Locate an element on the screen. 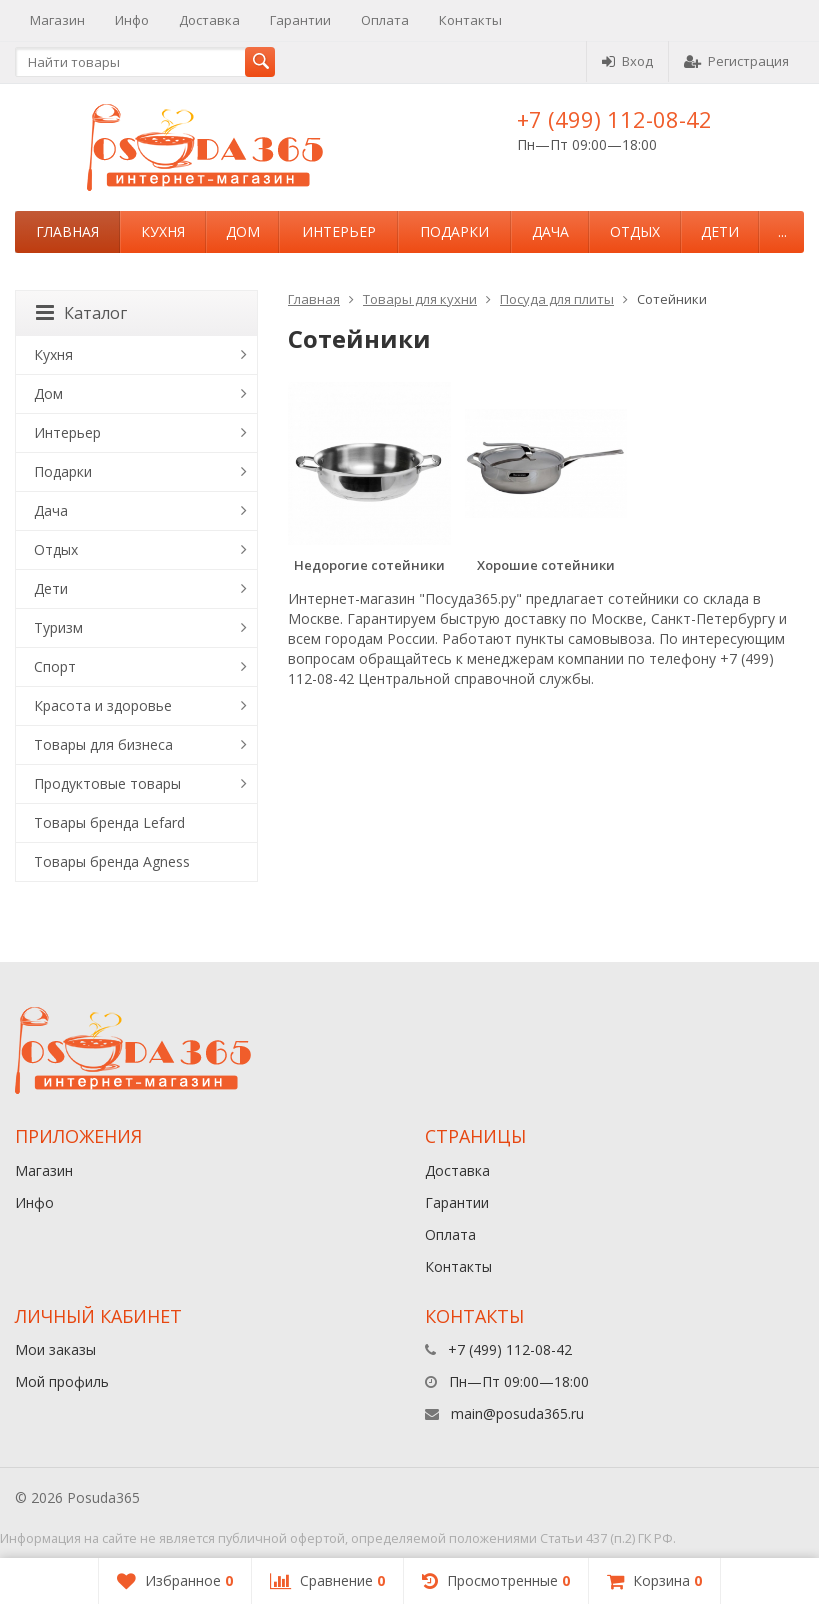  Товары бренда Lefard is located at coordinates (109, 822).